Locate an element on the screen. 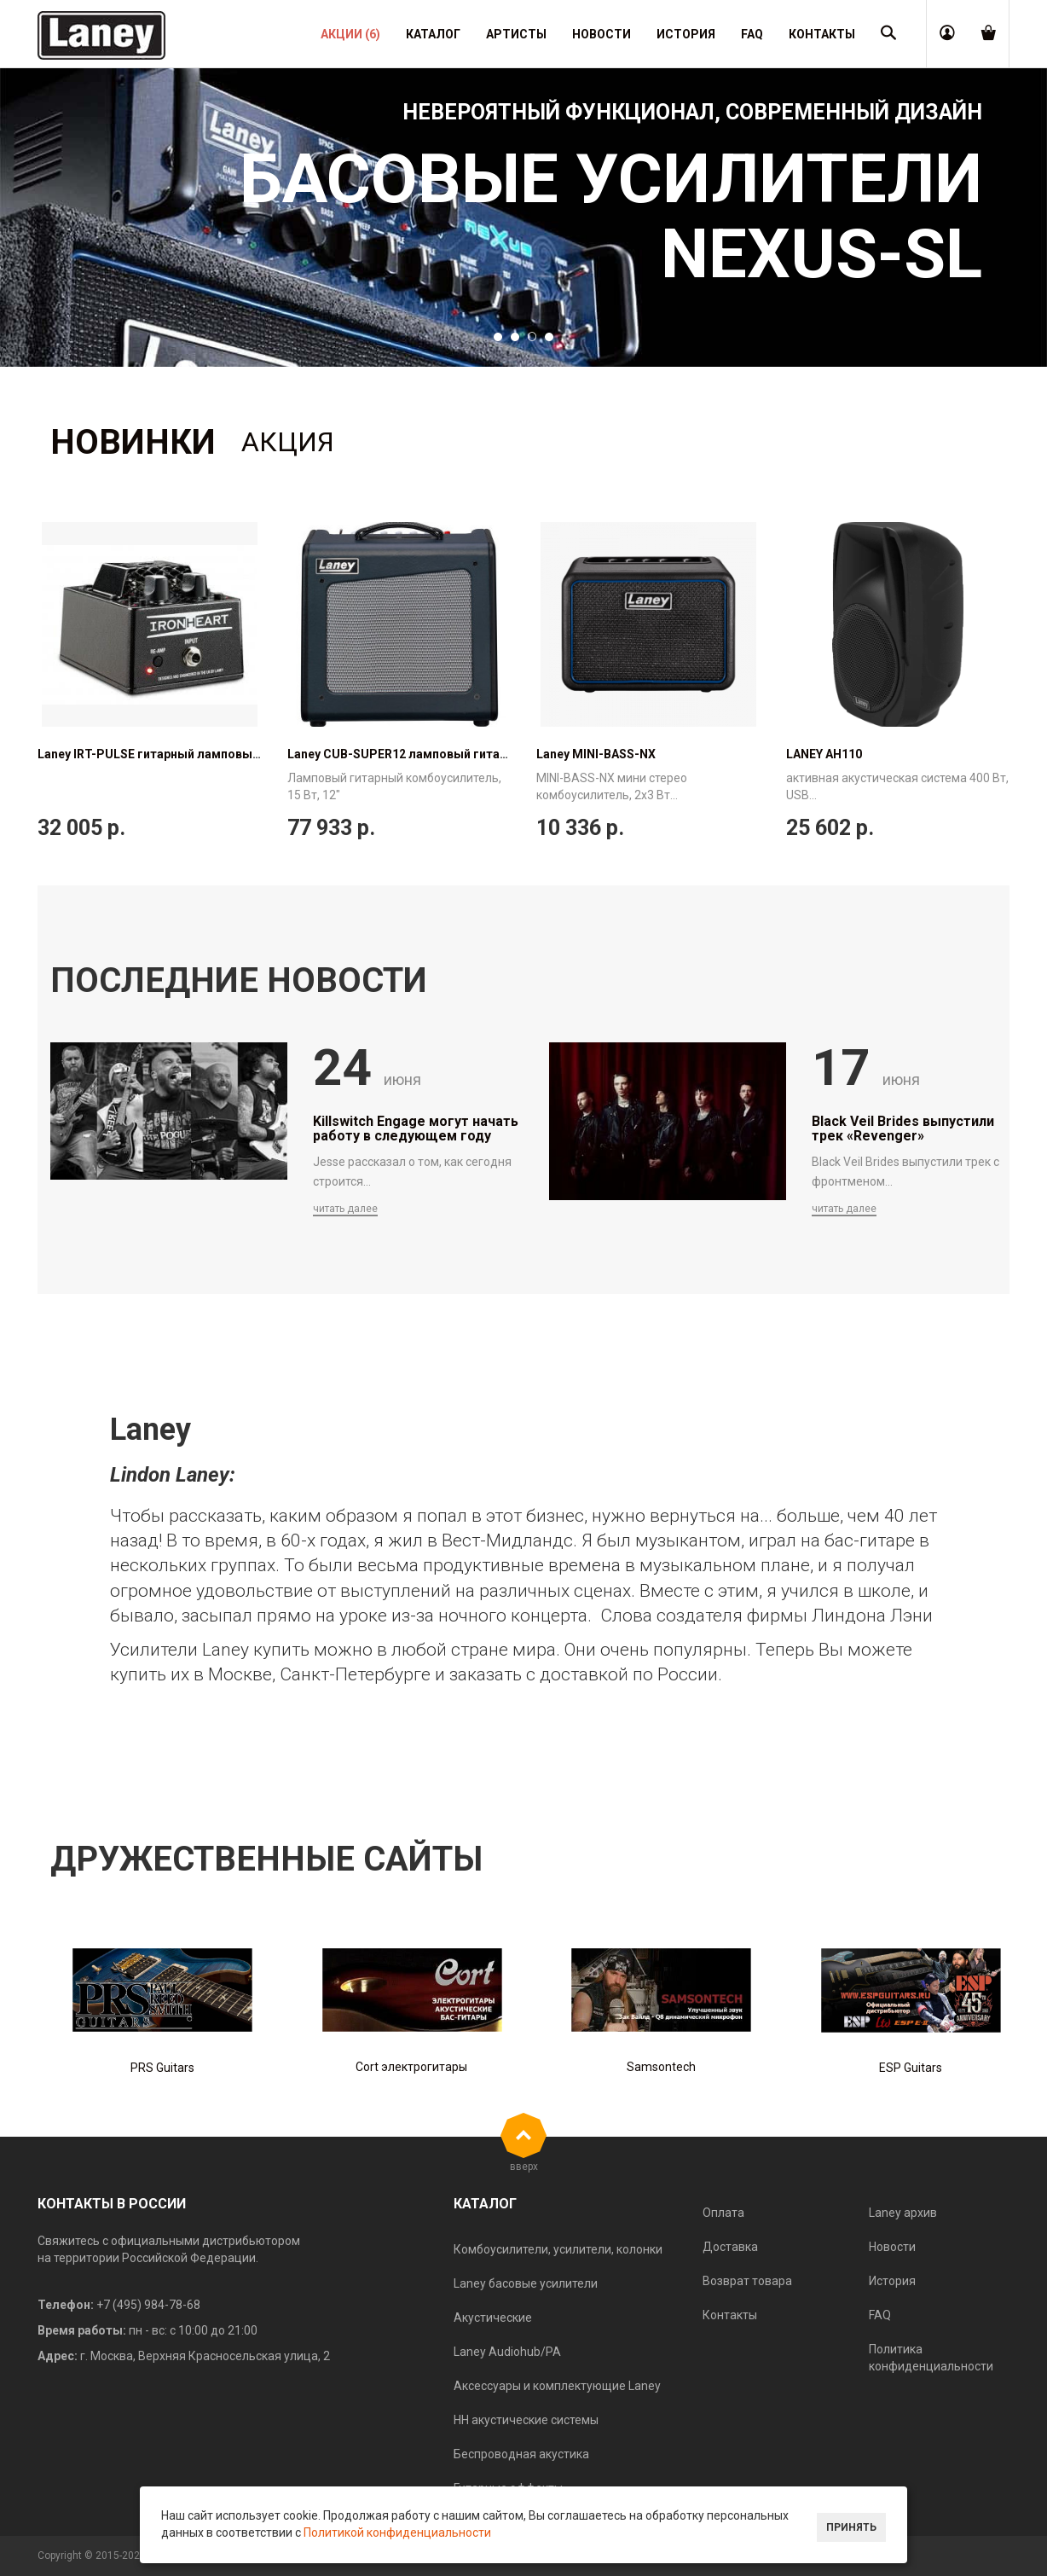  Laney Audiohub/PA is located at coordinates (507, 2351).